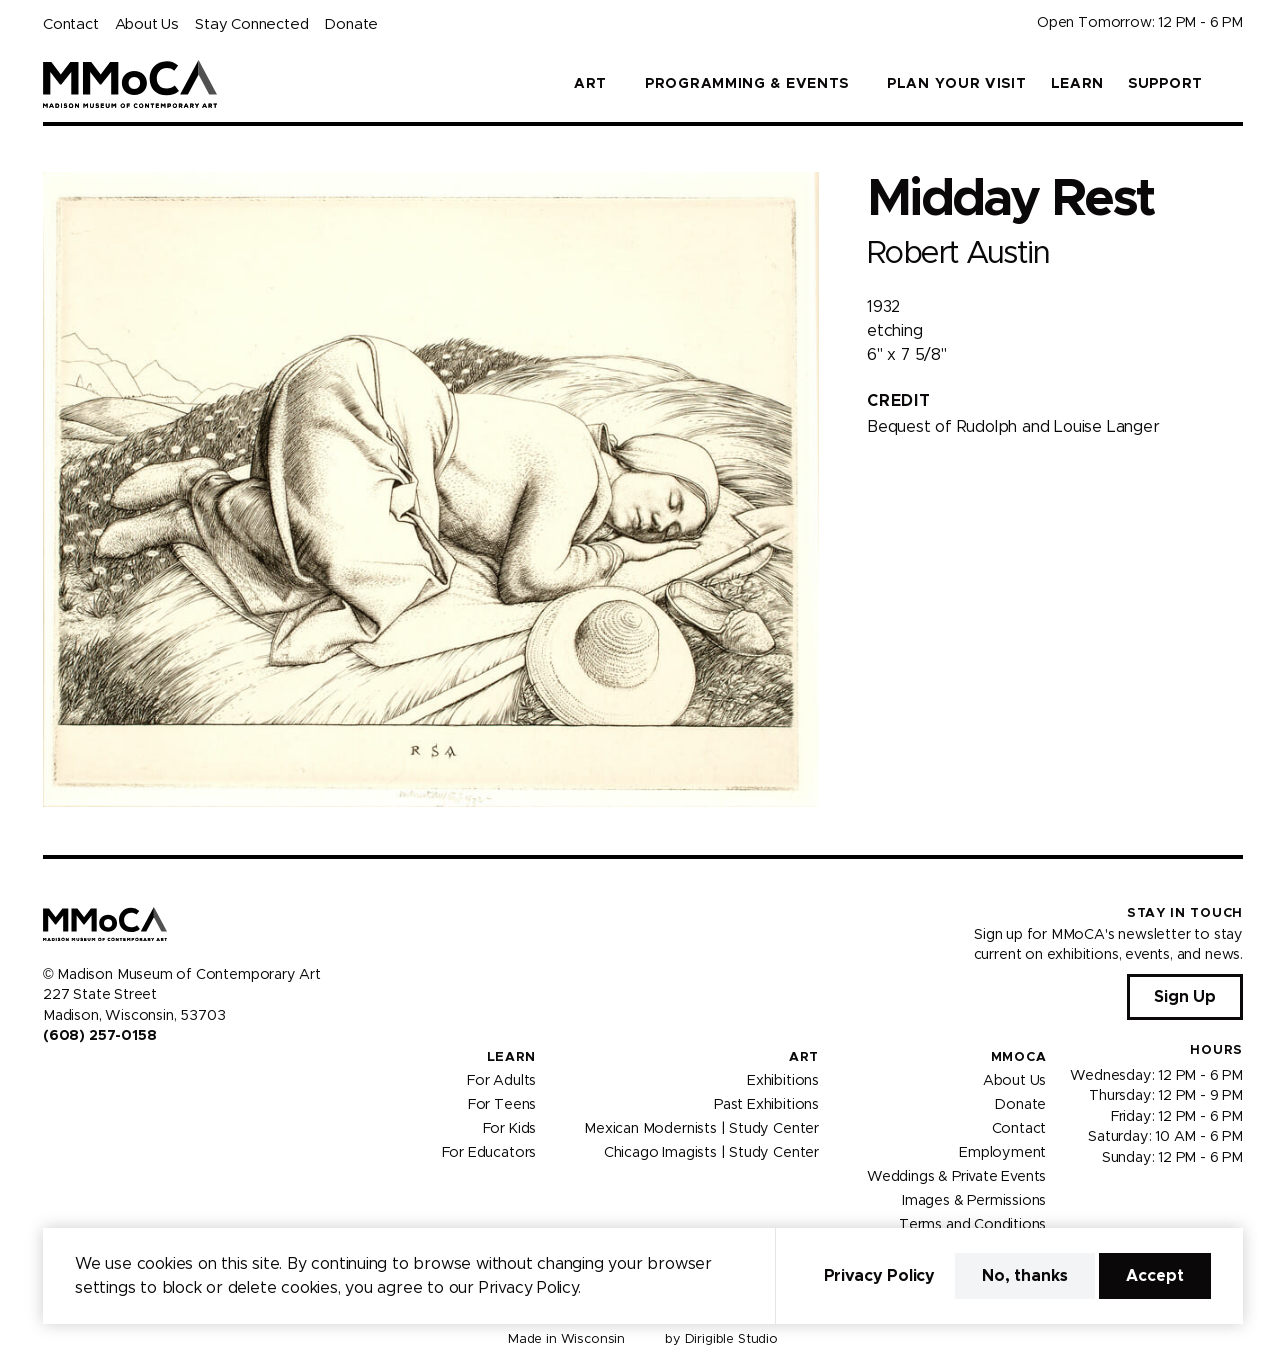 Image resolution: width=1286 pixels, height=1372 pixels. I want to click on Robert Austin, so click(958, 253).